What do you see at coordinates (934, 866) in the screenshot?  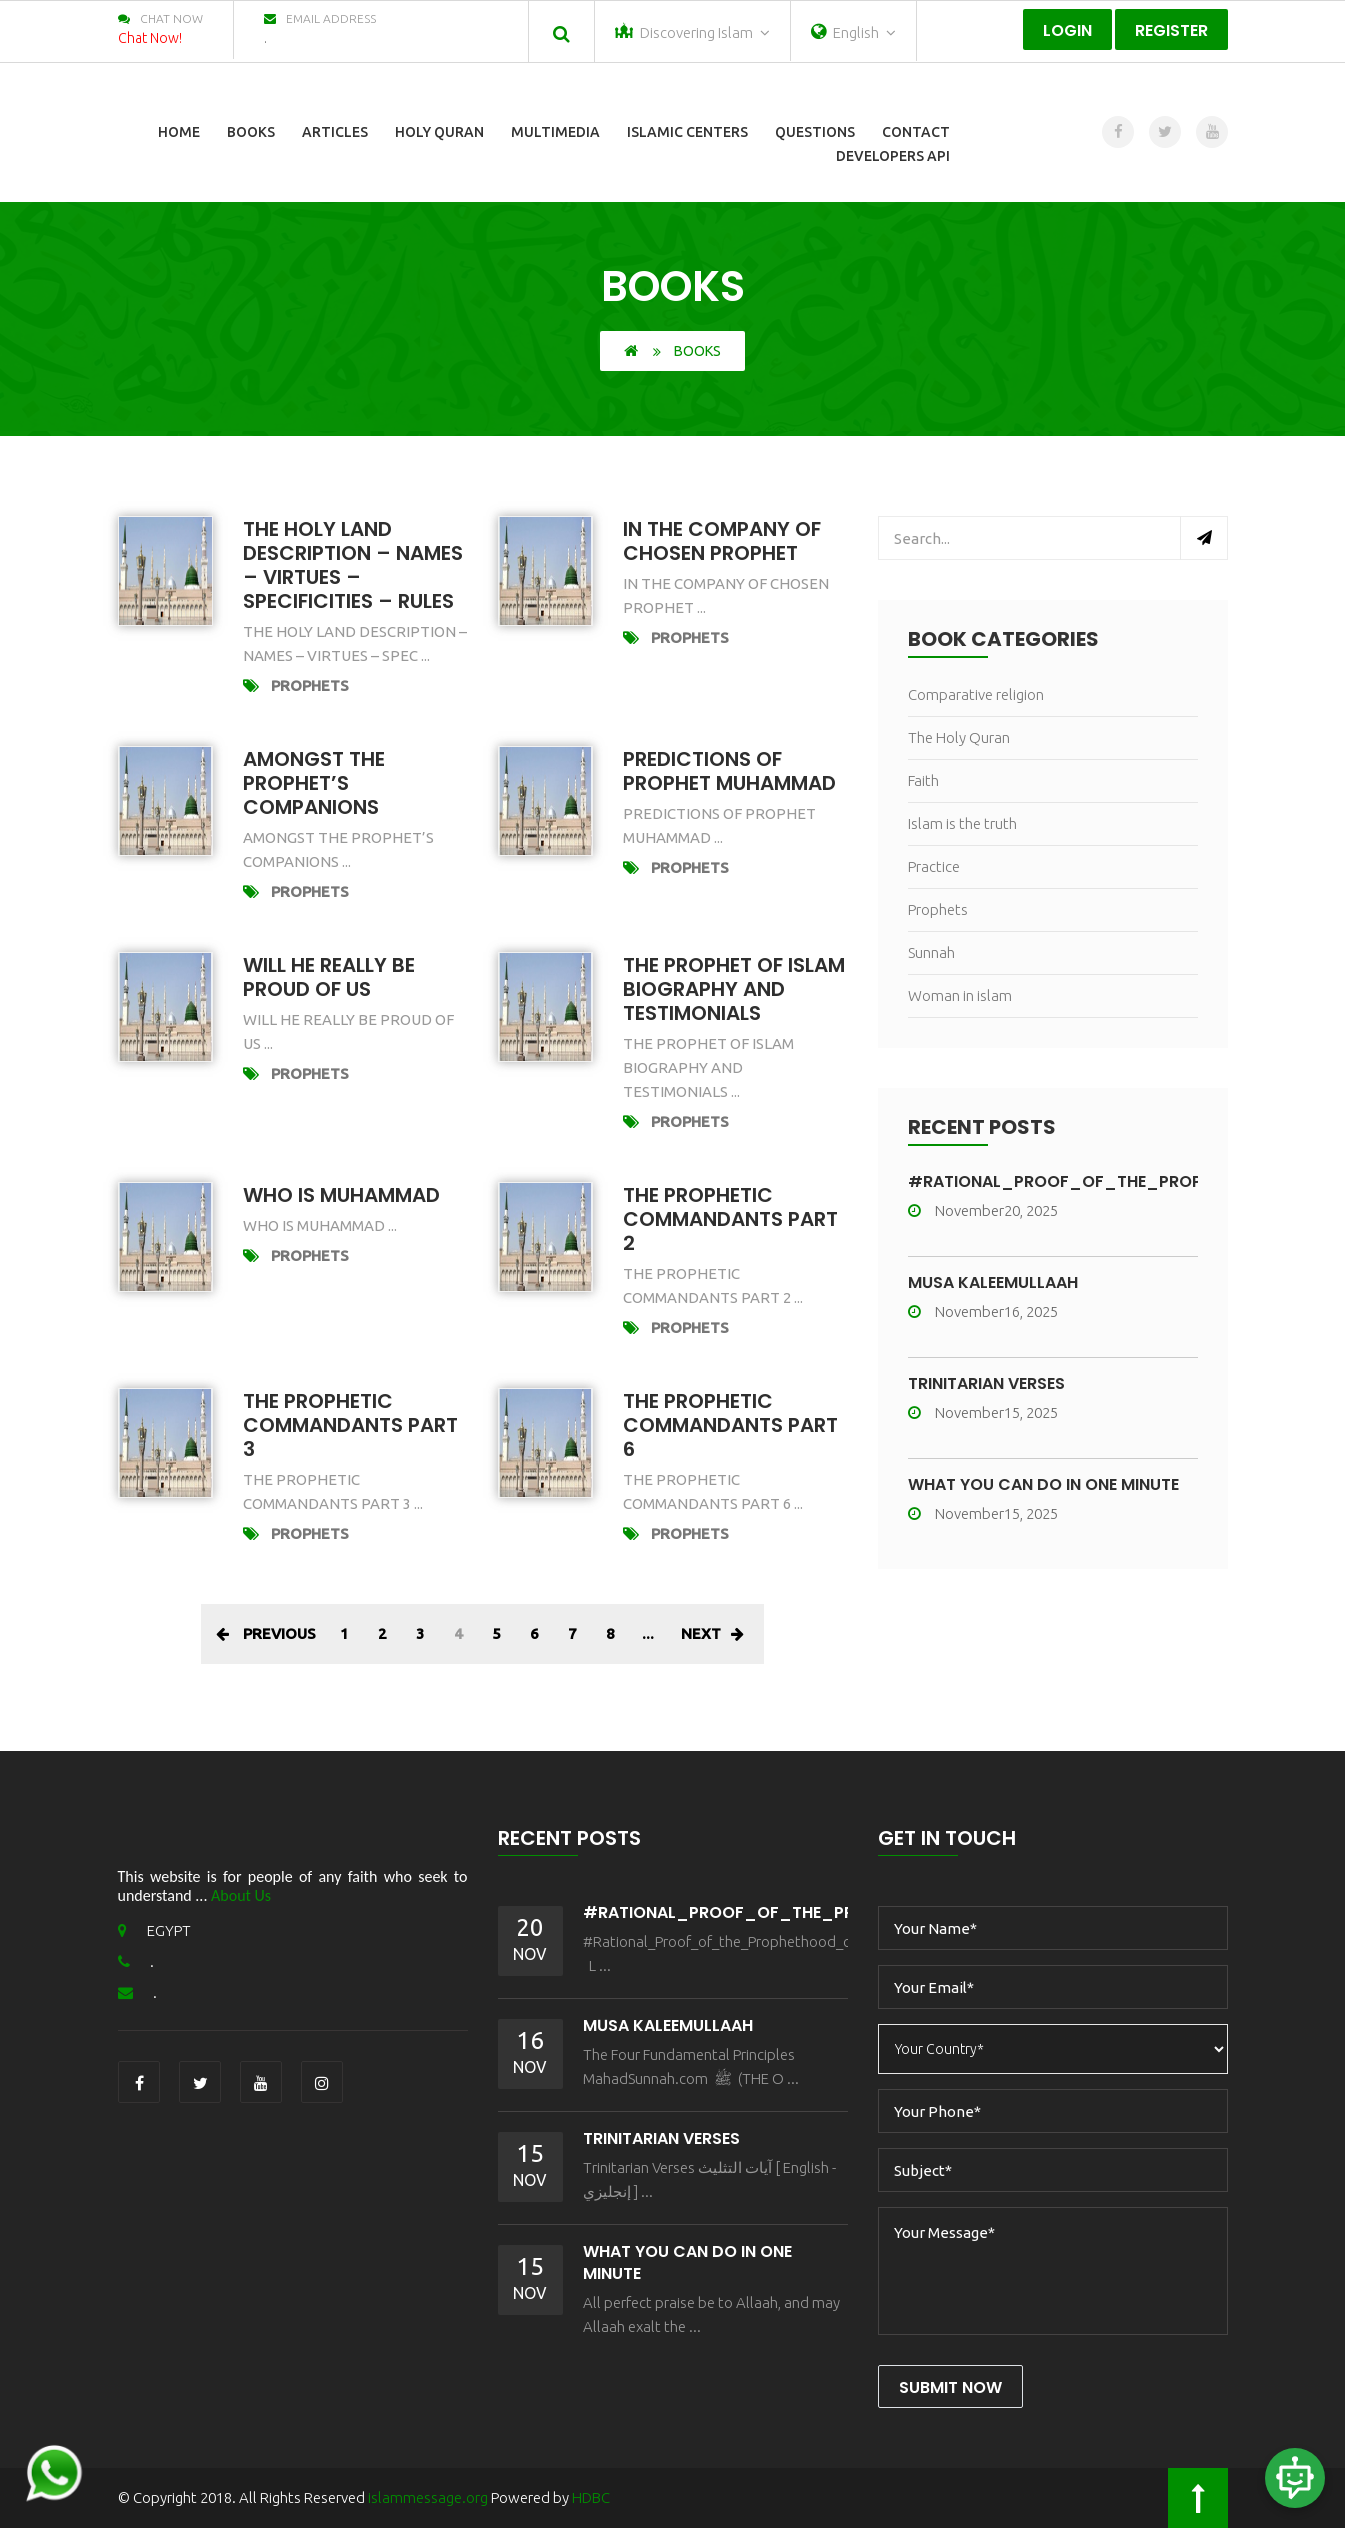 I see `Practice` at bounding box center [934, 866].